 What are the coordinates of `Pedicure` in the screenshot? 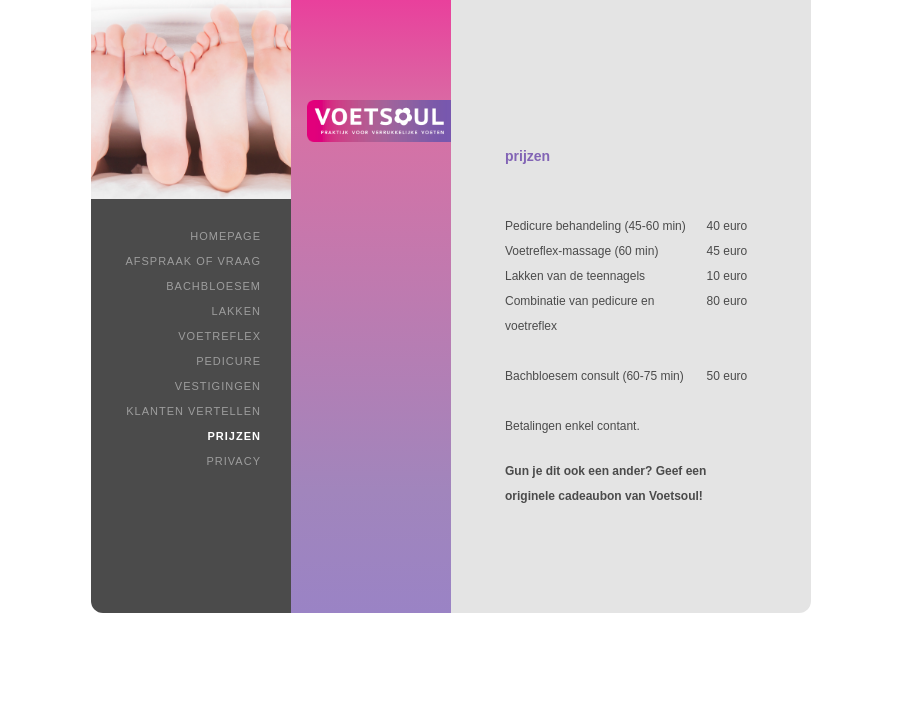 It's located at (228, 361).